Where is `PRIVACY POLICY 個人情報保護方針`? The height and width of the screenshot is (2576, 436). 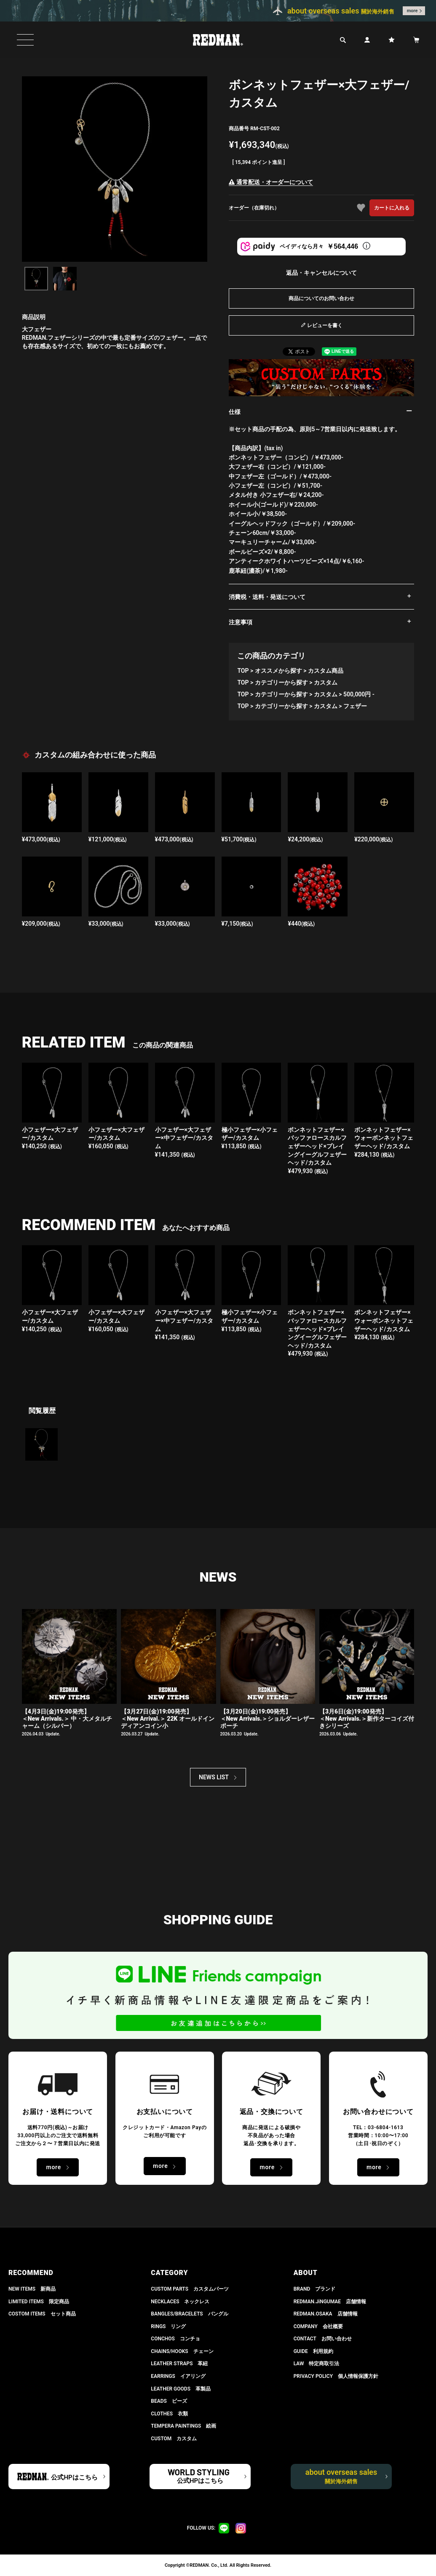 PRIVACY POLICY 個人情報保護方針 is located at coordinates (336, 2376).